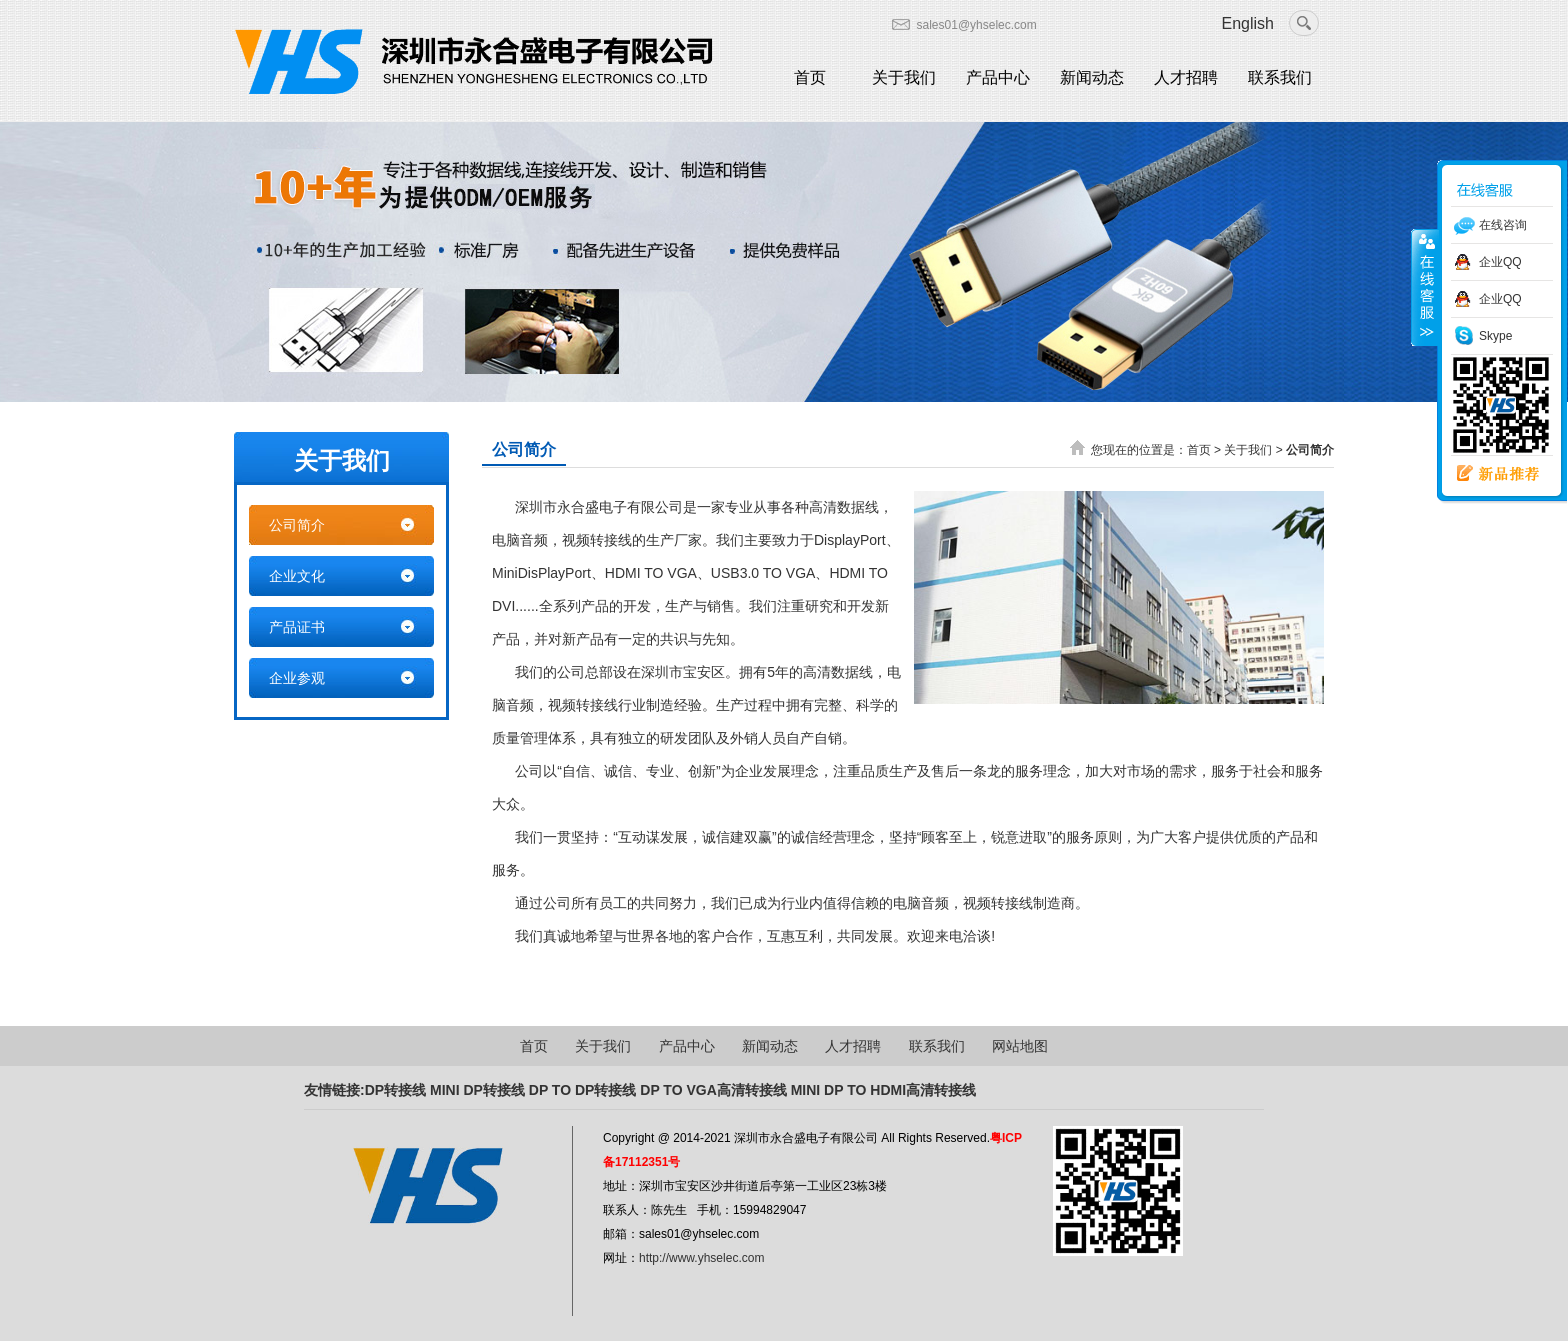  I want to click on 新闻动态, so click(1092, 77).